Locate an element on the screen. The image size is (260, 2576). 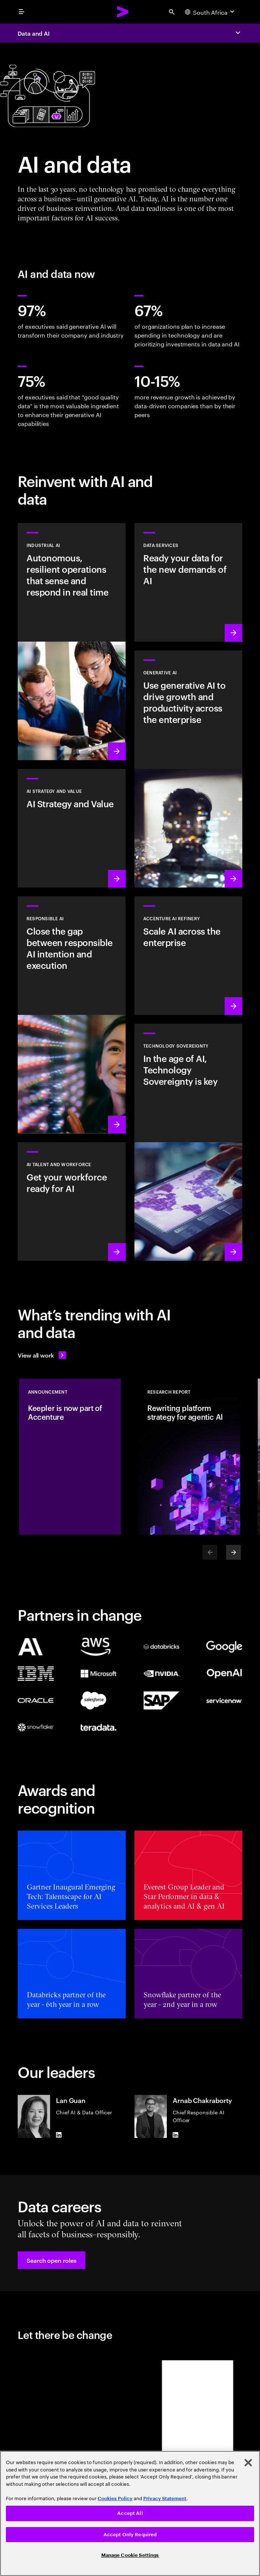
[Learn more: Reinvent the enterprise with generative AI] is located at coordinates (188, 769).